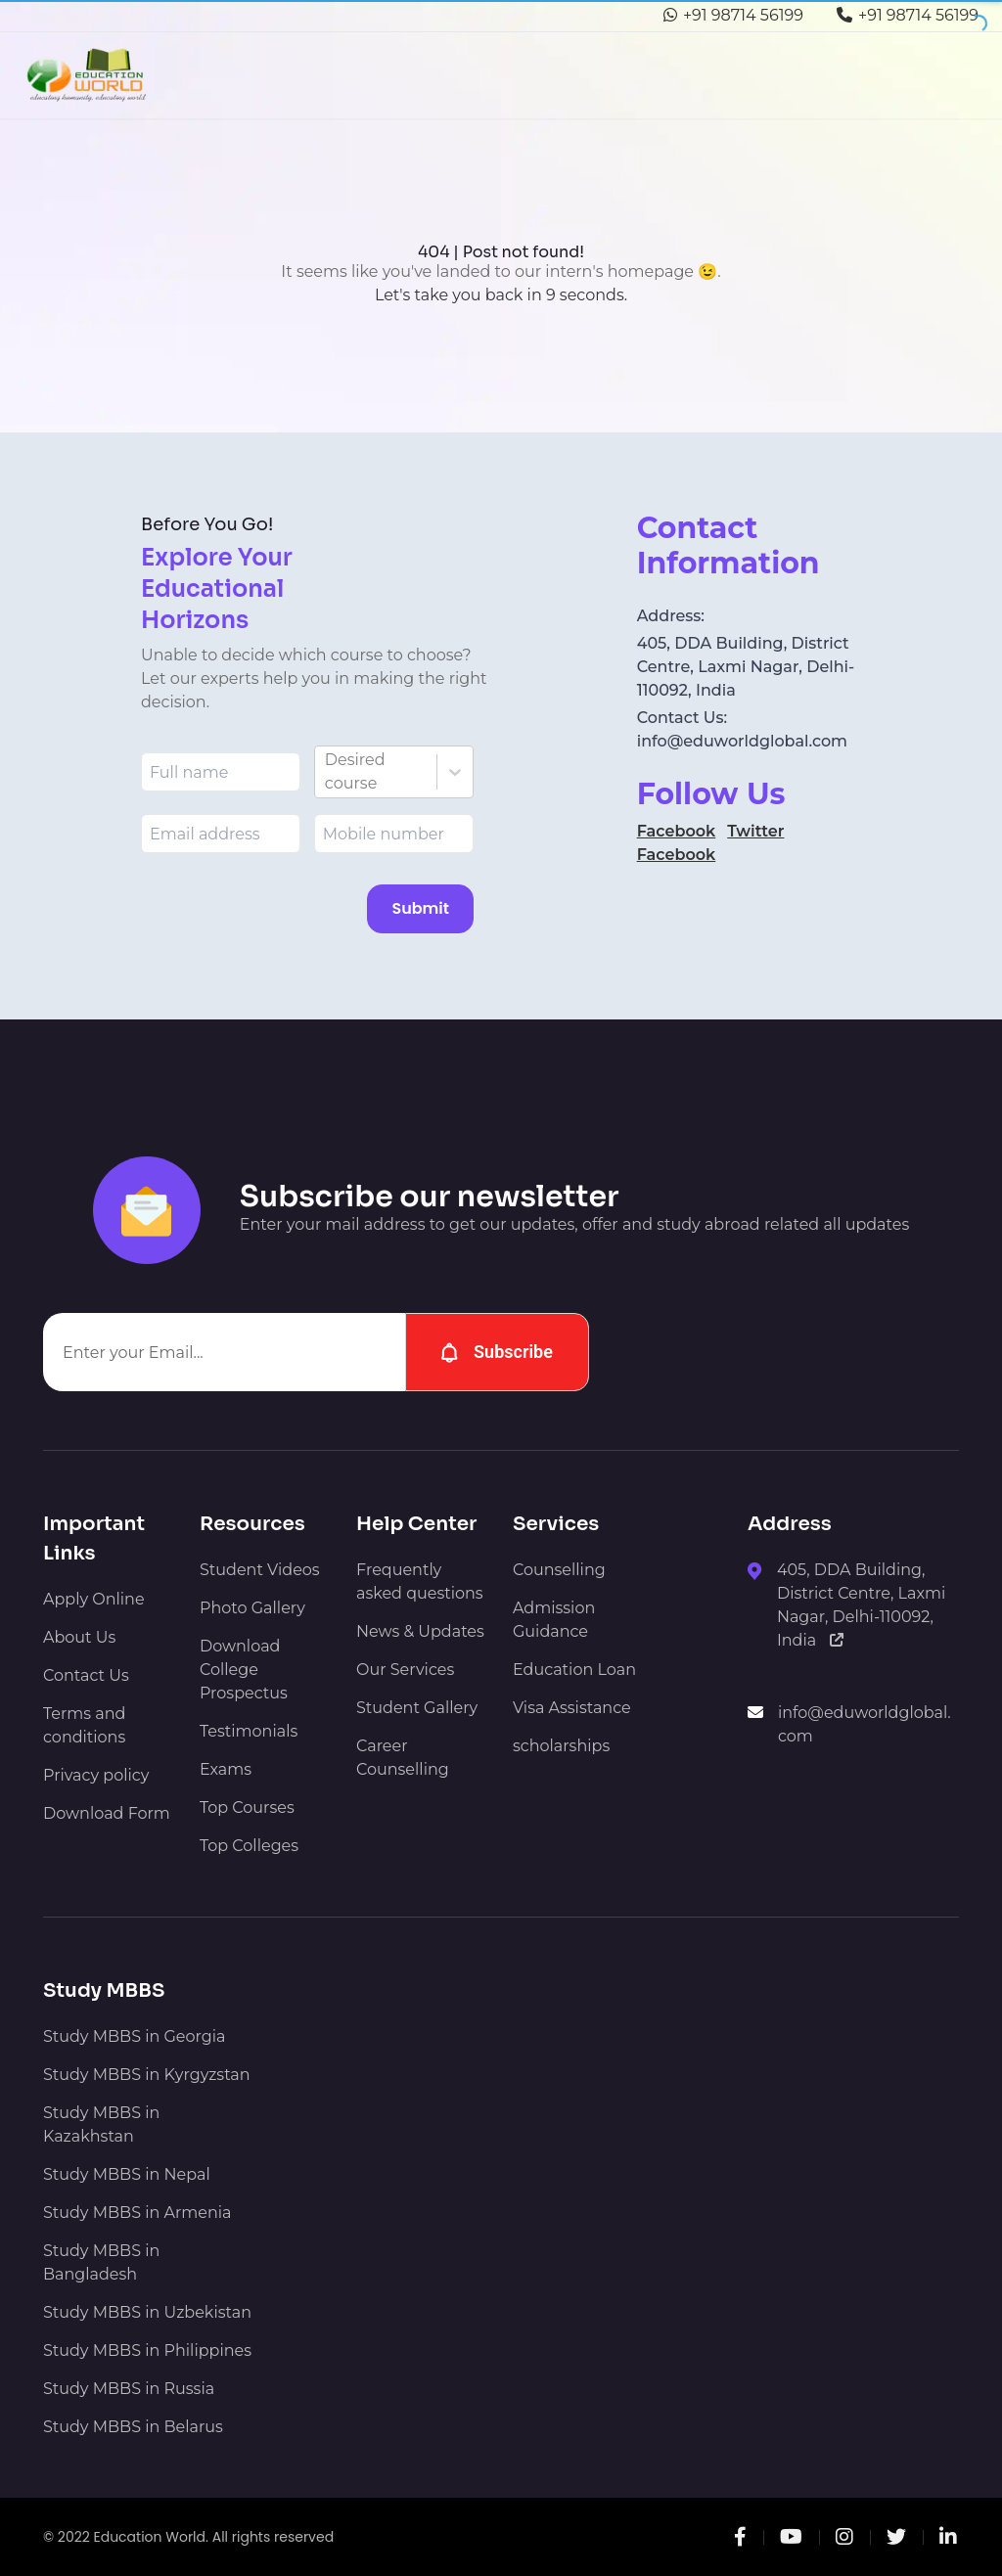 The image size is (1002, 2576). I want to click on Our Services, so click(405, 1669).